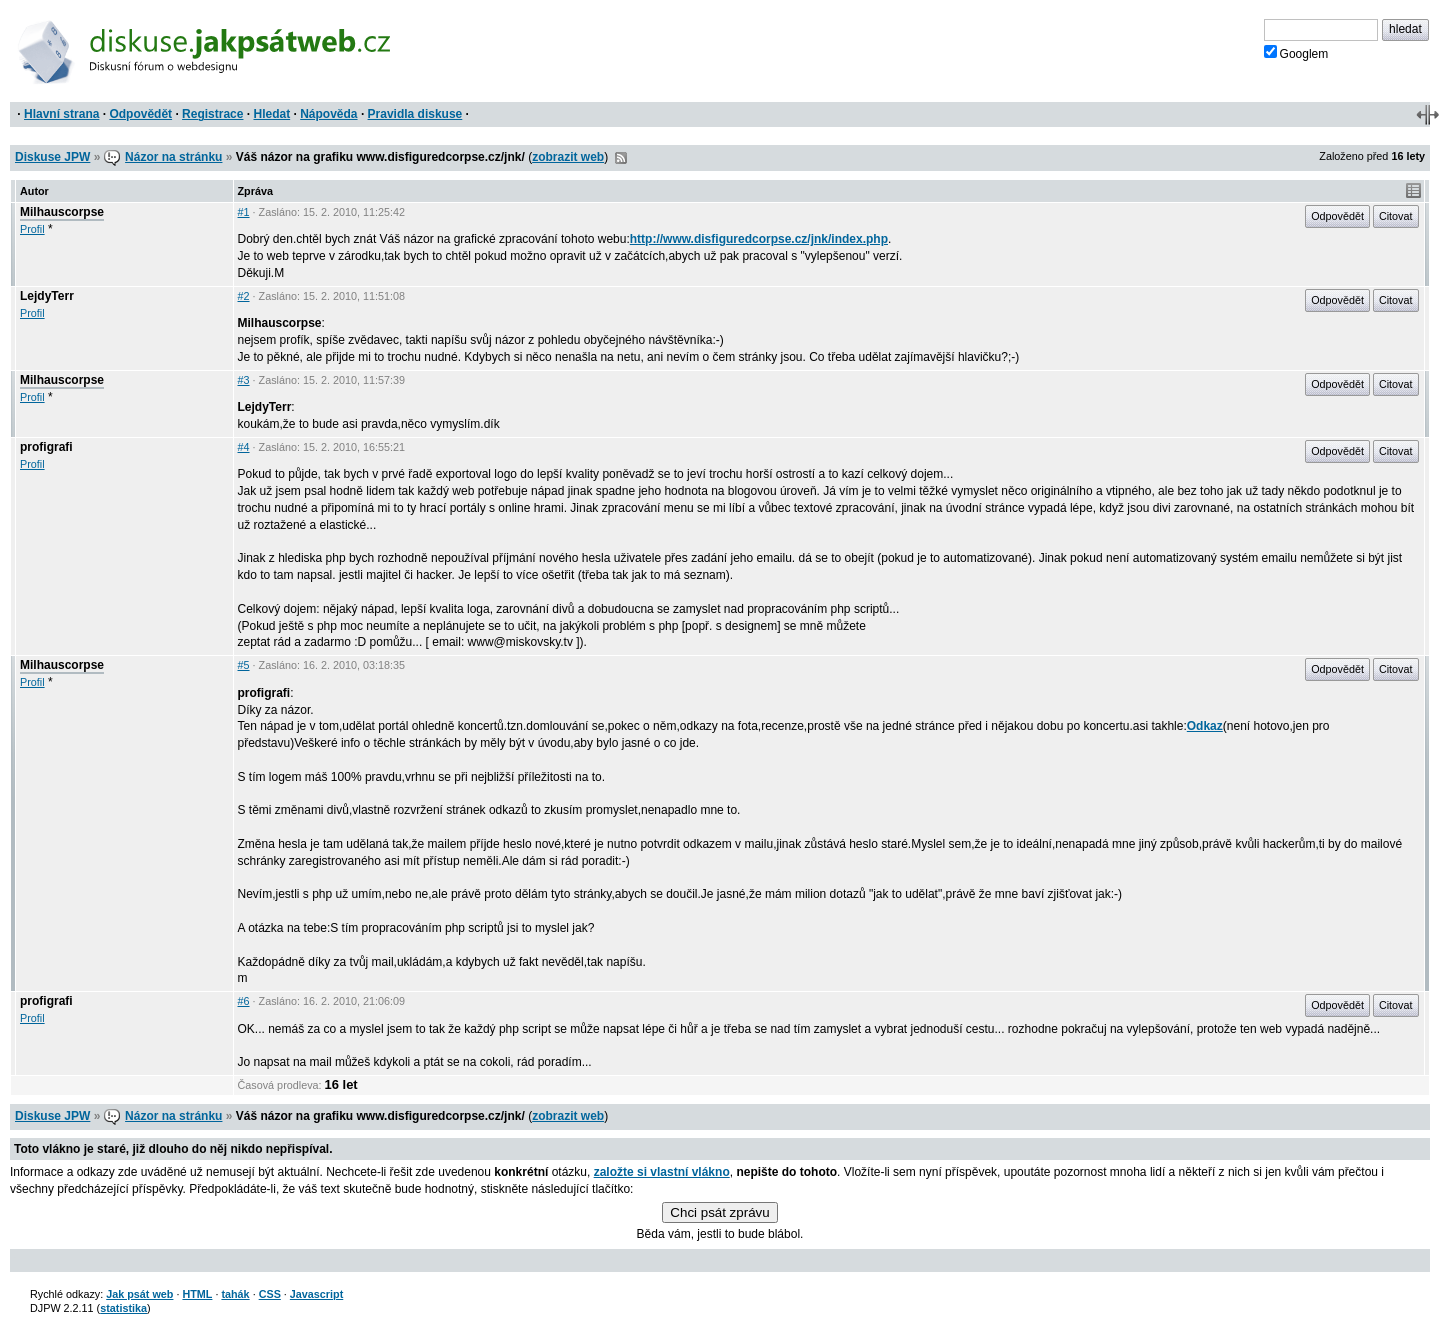 The height and width of the screenshot is (1332, 1440). Describe the element at coordinates (244, 665) in the screenshot. I see `#5` at that location.